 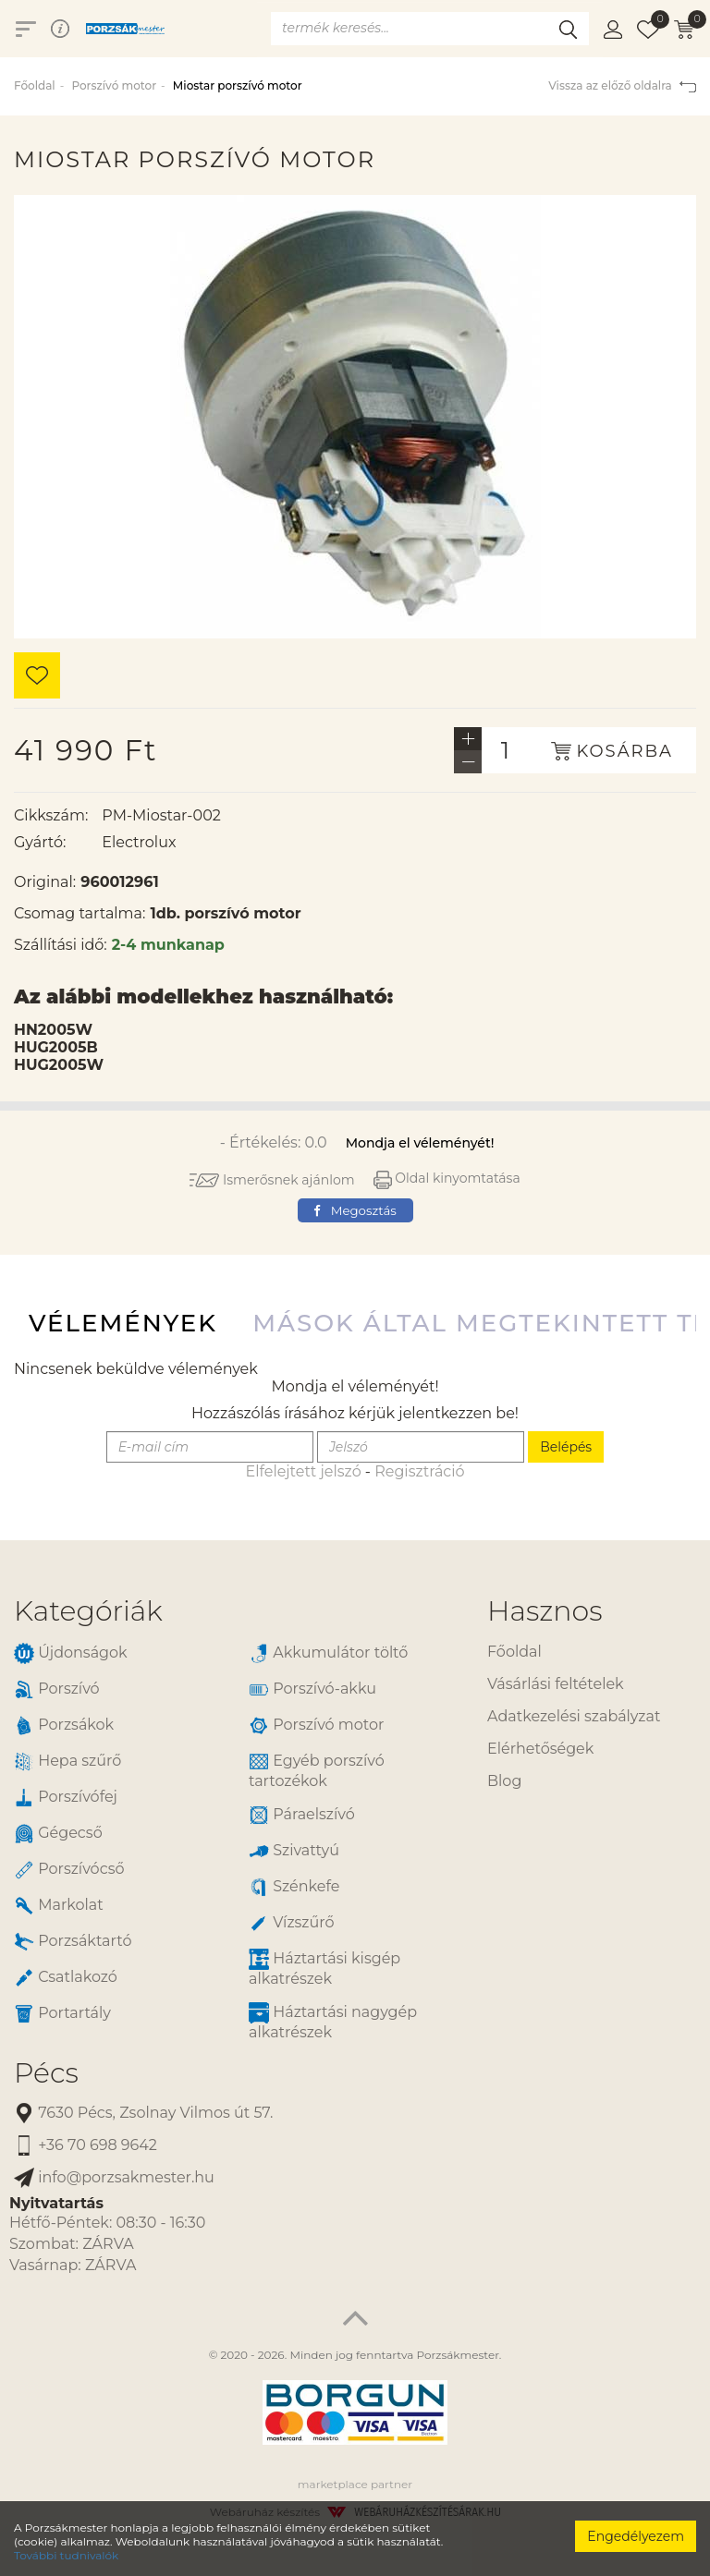 What do you see at coordinates (333, 2021) in the screenshot?
I see `Háztartási nagygép alkatrészek` at bounding box center [333, 2021].